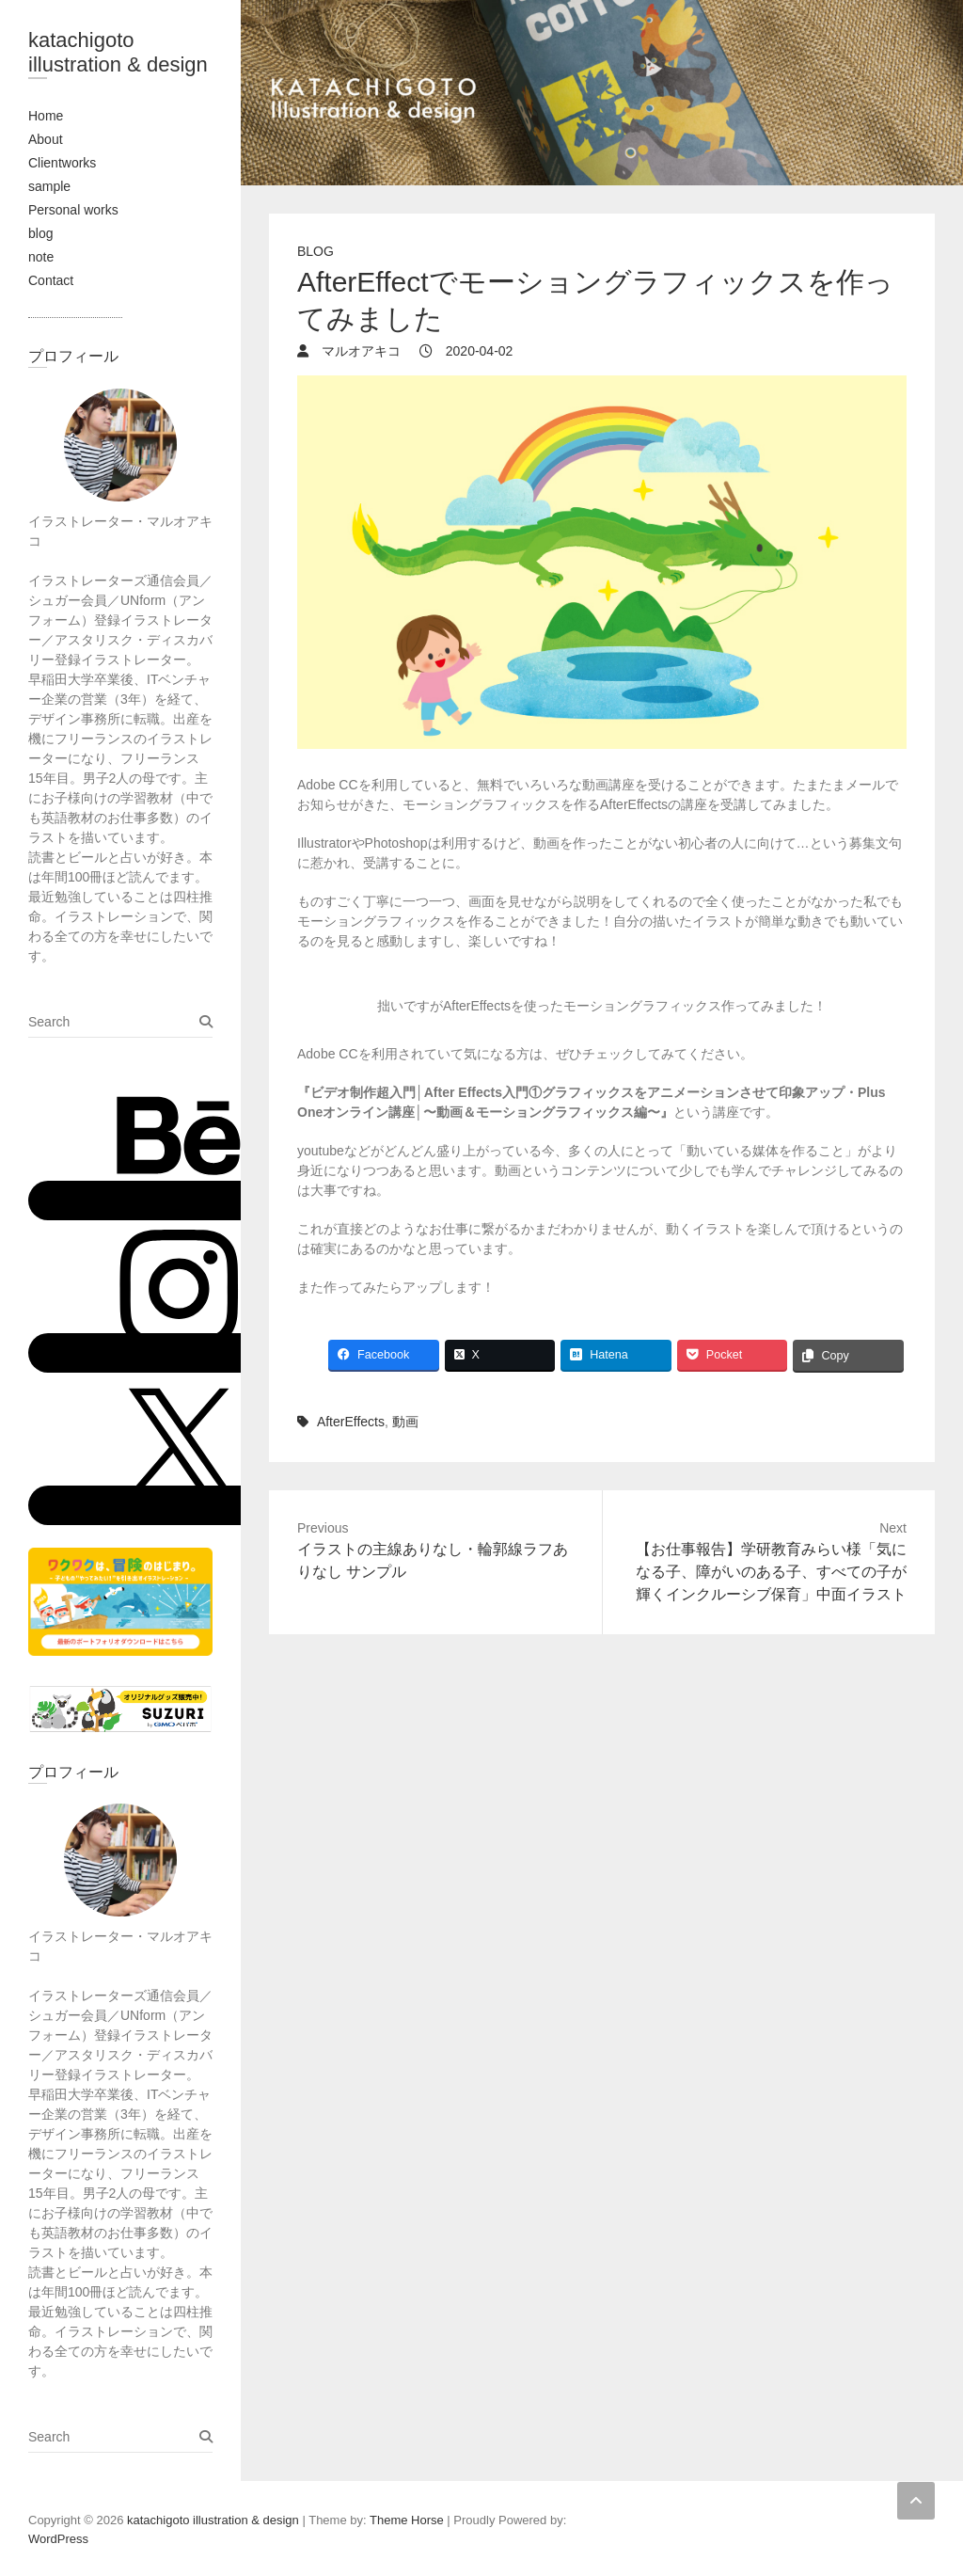  I want to click on Personal works, so click(73, 209).